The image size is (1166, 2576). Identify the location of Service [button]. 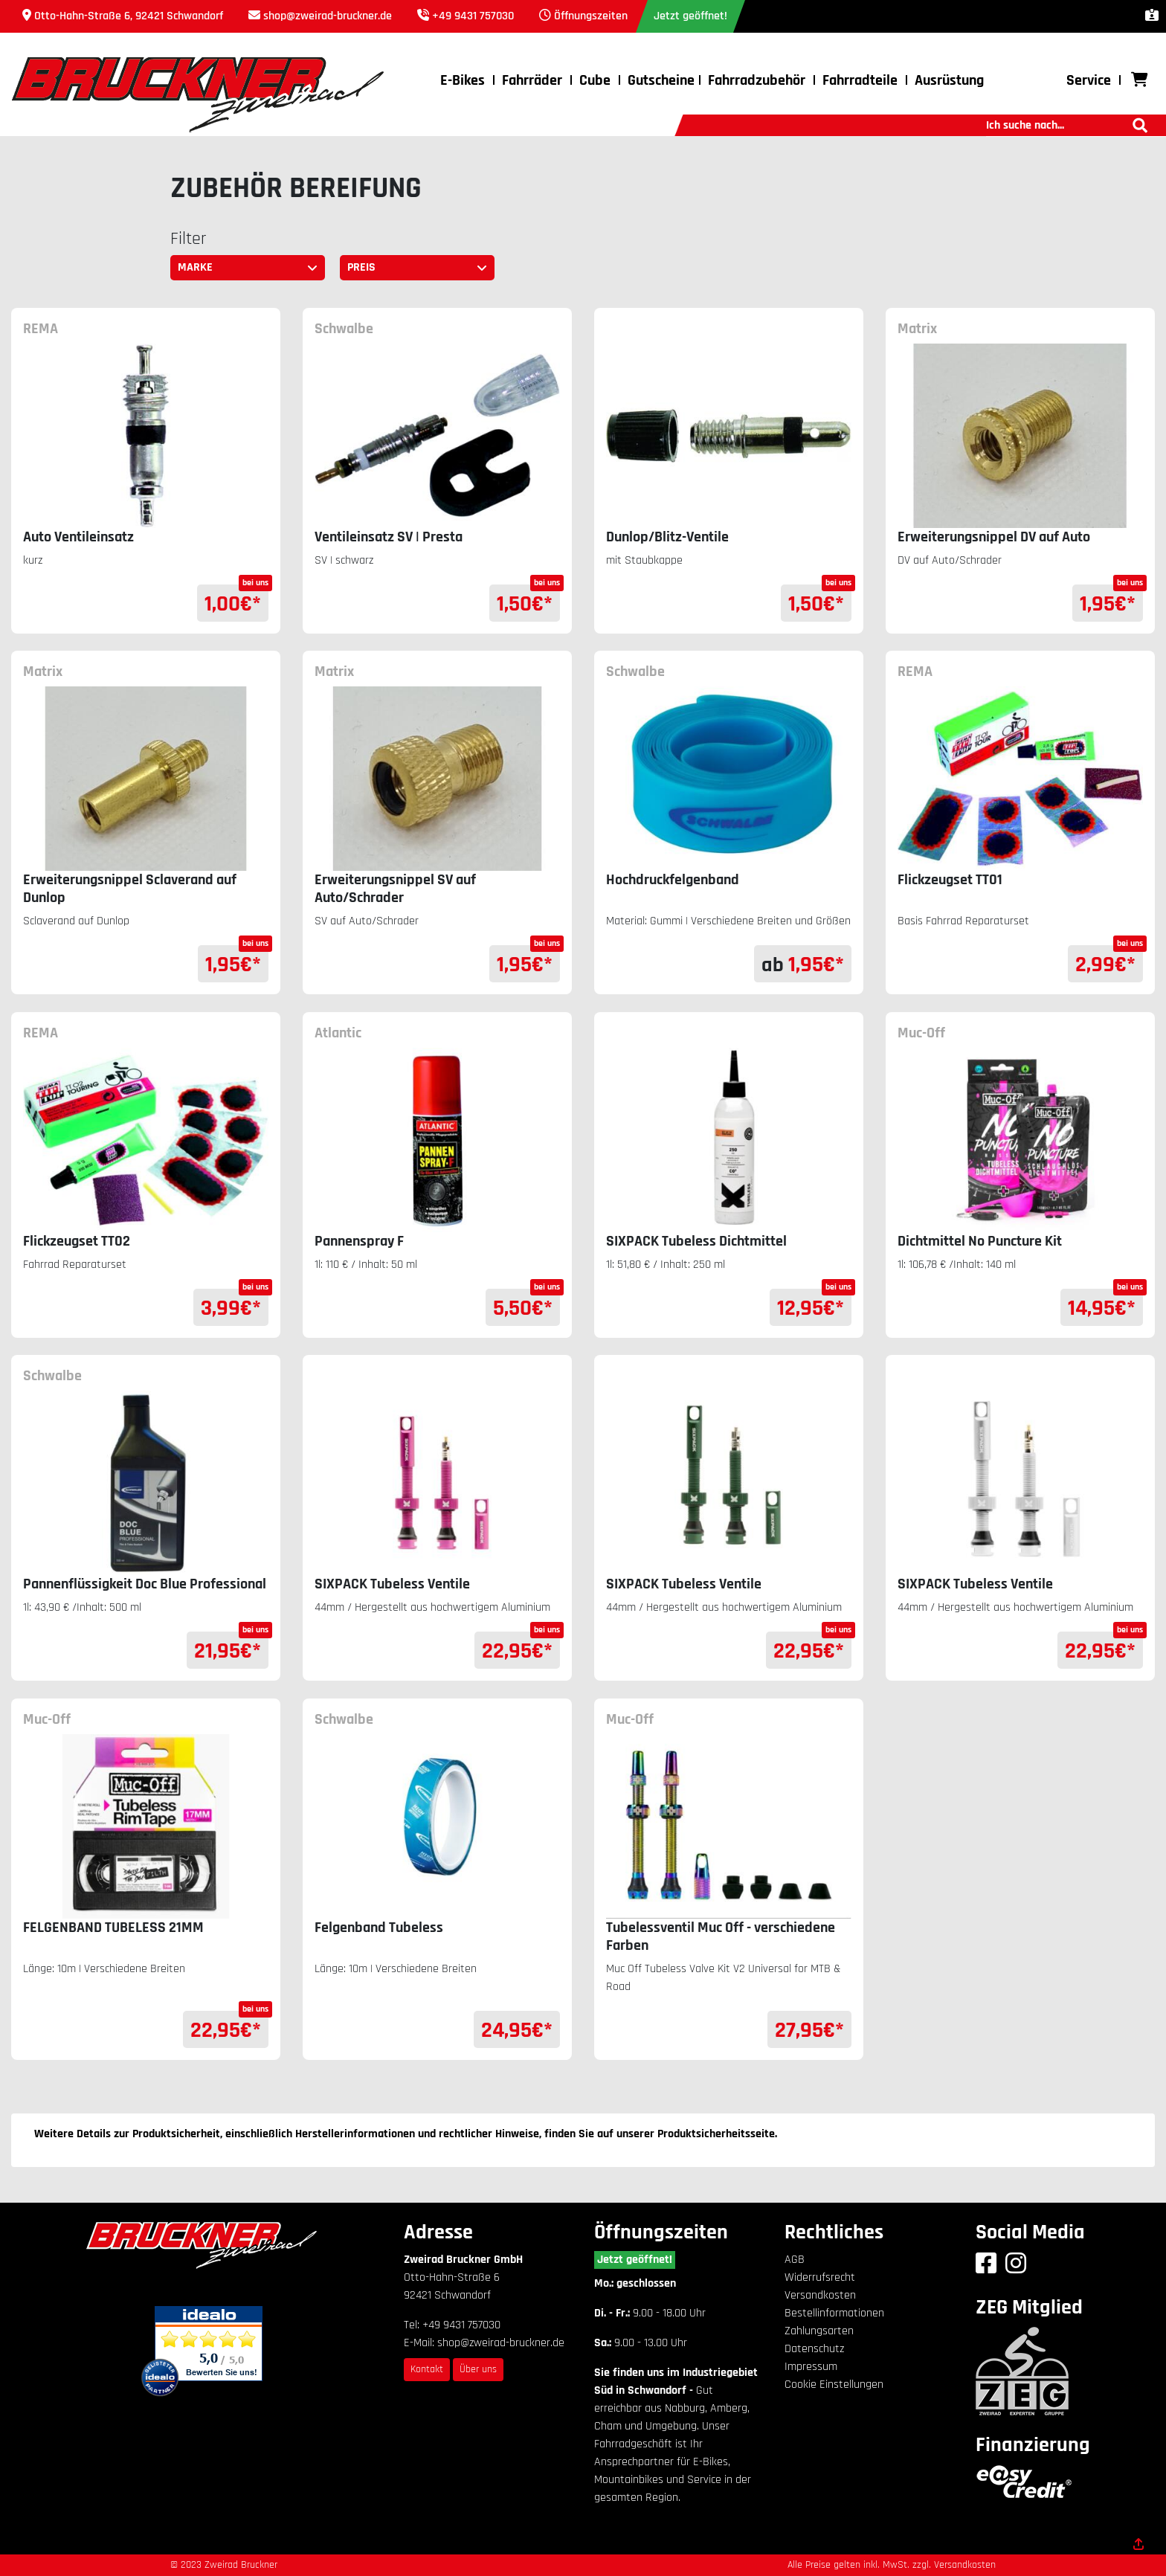
(1088, 80).